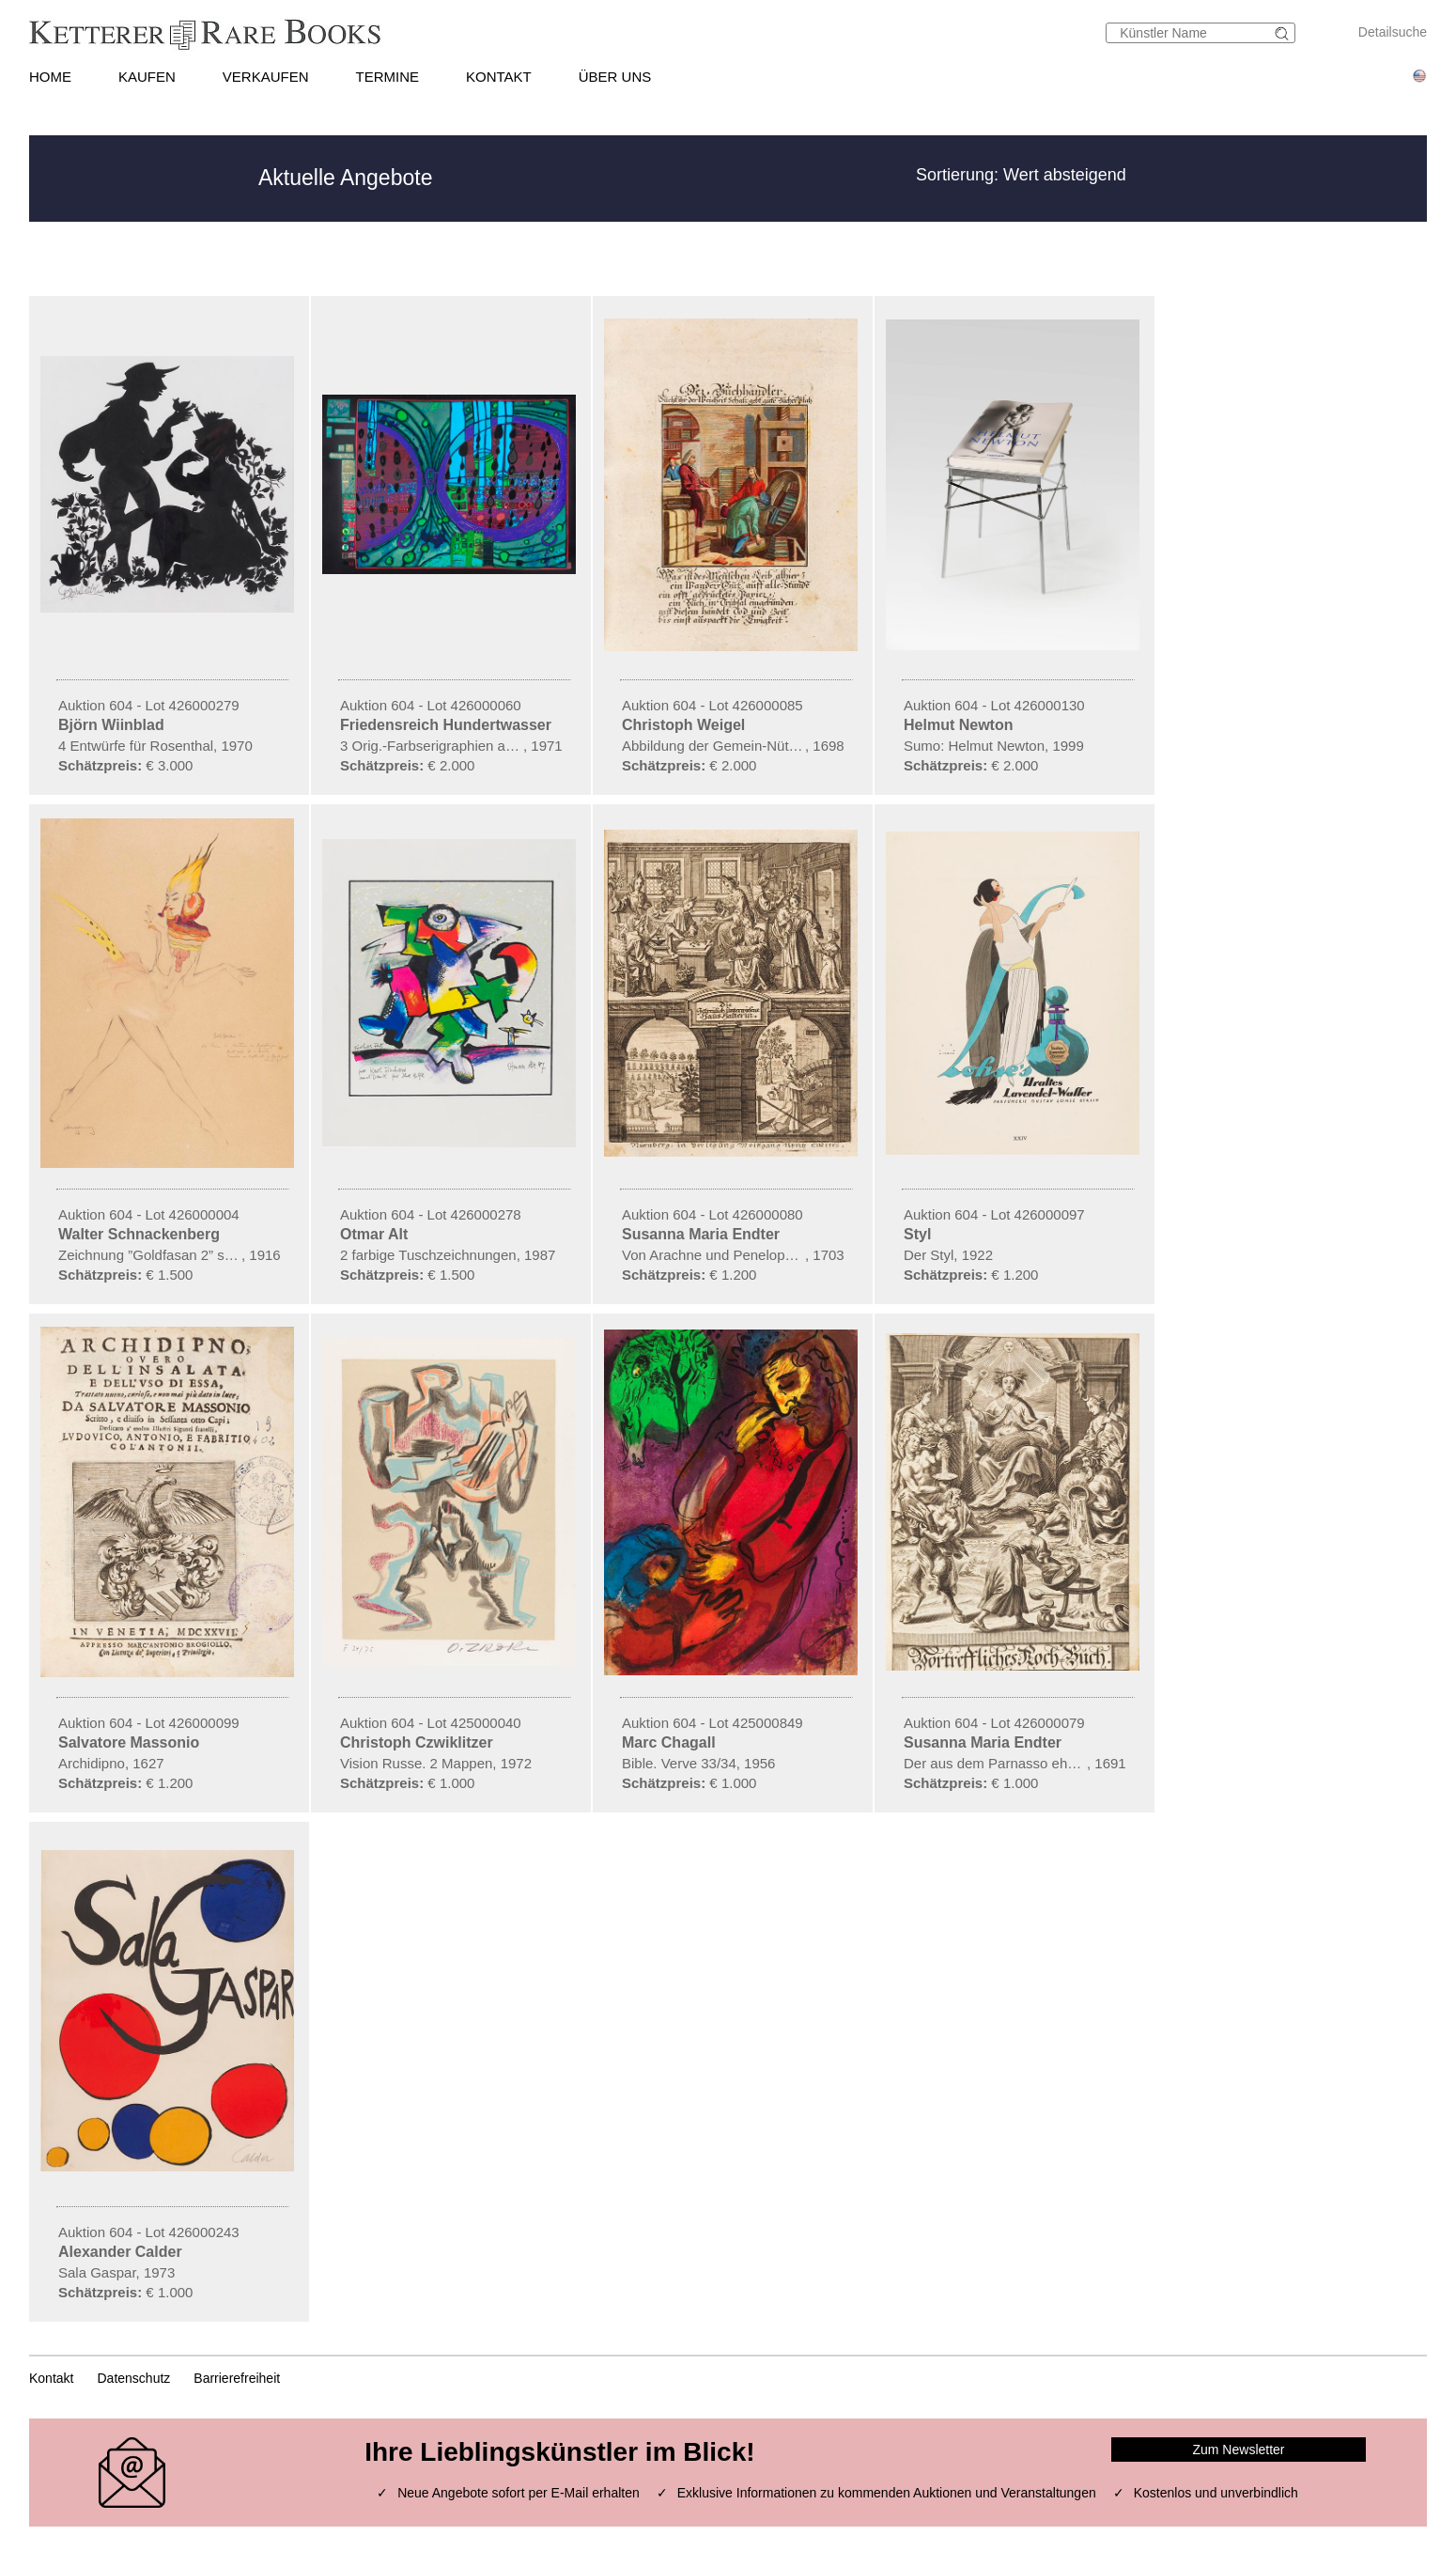  Describe the element at coordinates (266, 77) in the screenshot. I see `VERKAUFEN` at that location.